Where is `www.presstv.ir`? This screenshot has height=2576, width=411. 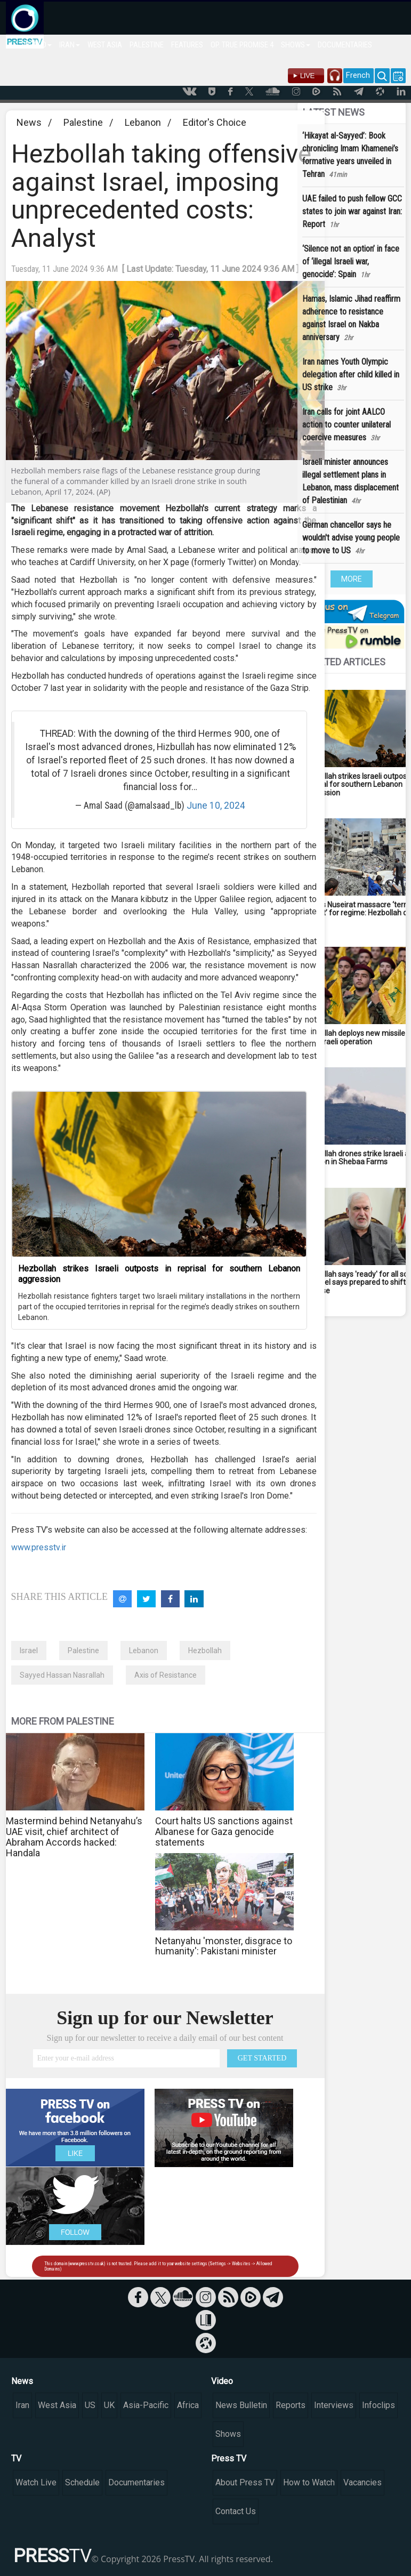 www.presstv.ir is located at coordinates (38, 1547).